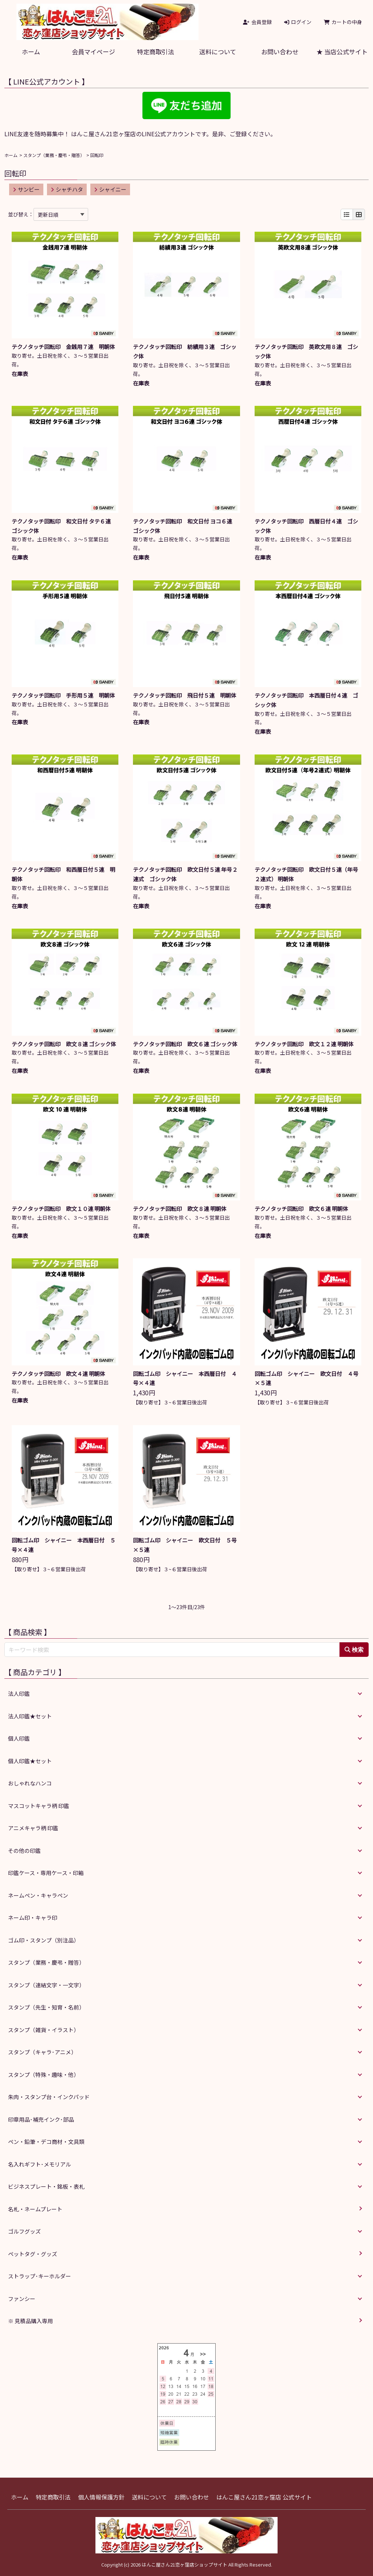 Image resolution: width=373 pixels, height=2576 pixels. What do you see at coordinates (64, 1208) in the screenshot?
I see `テクノタッチ回転印 欧文１０連 明朝体` at bounding box center [64, 1208].